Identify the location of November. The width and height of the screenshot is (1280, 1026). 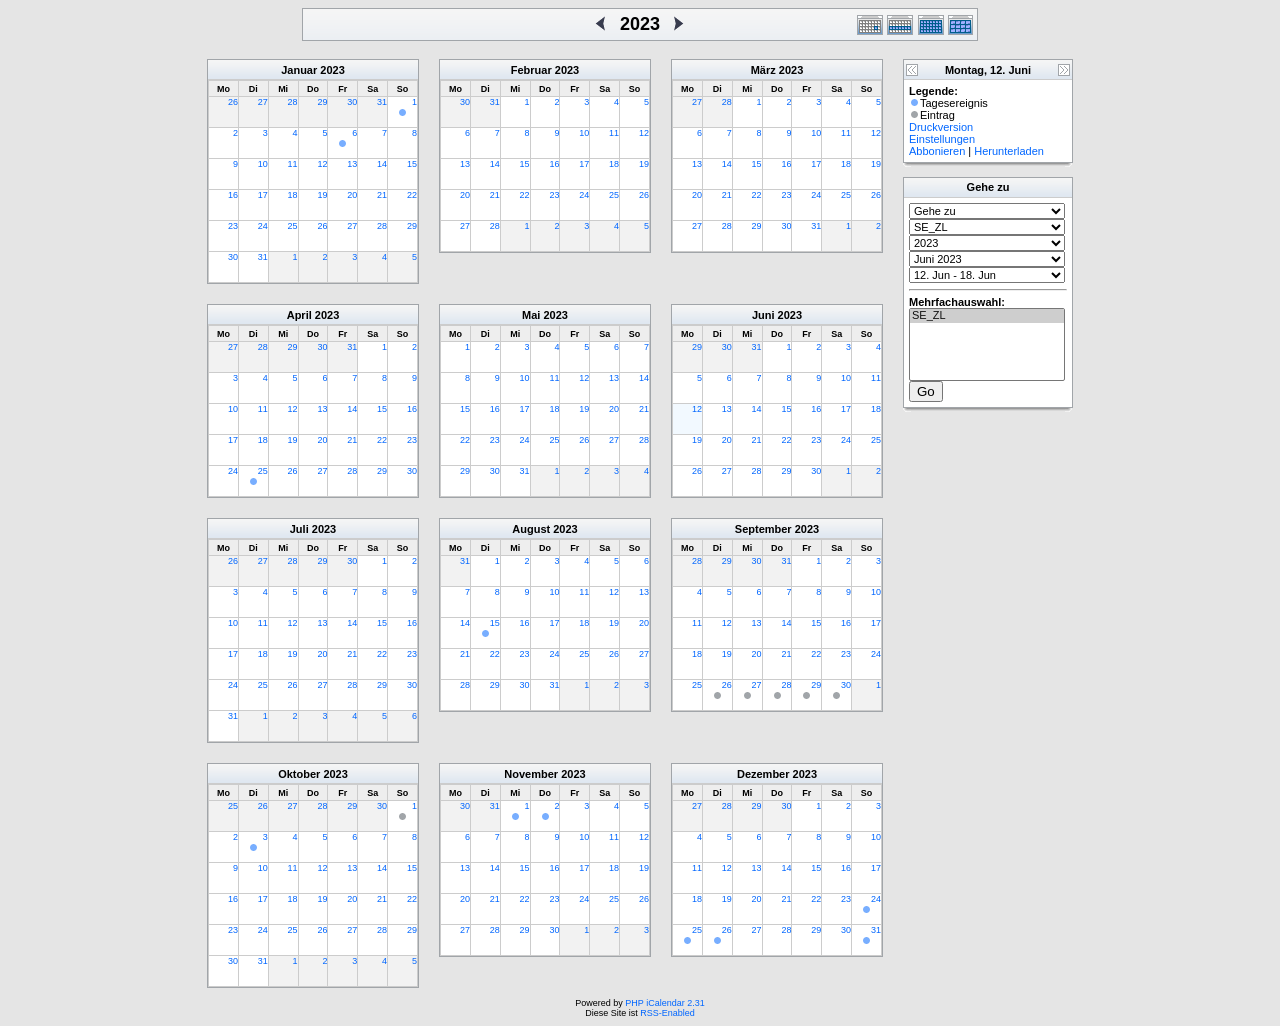
(531, 774).